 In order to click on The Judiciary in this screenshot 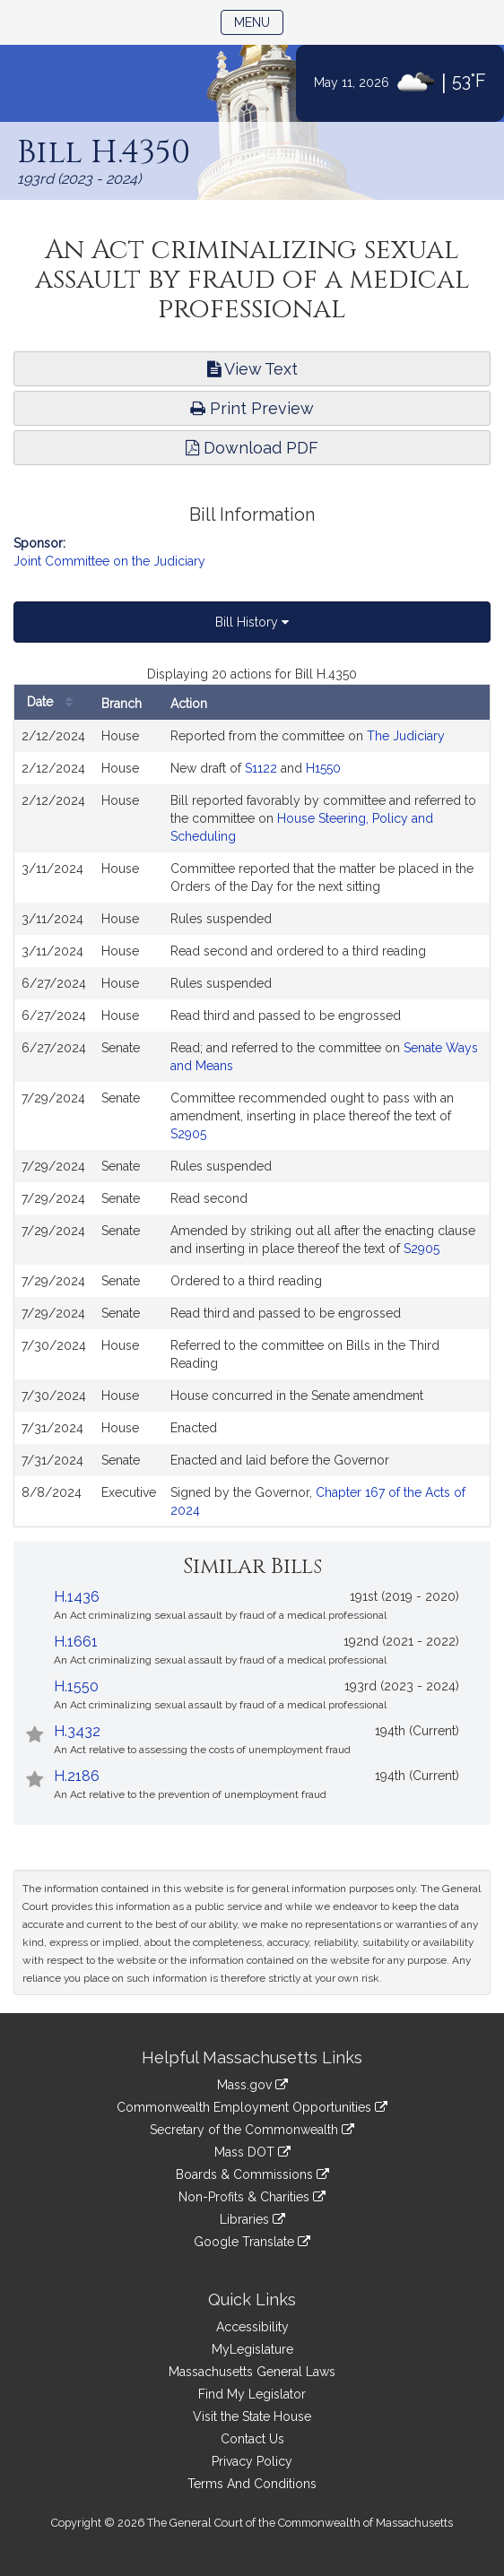, I will do `click(406, 736)`.